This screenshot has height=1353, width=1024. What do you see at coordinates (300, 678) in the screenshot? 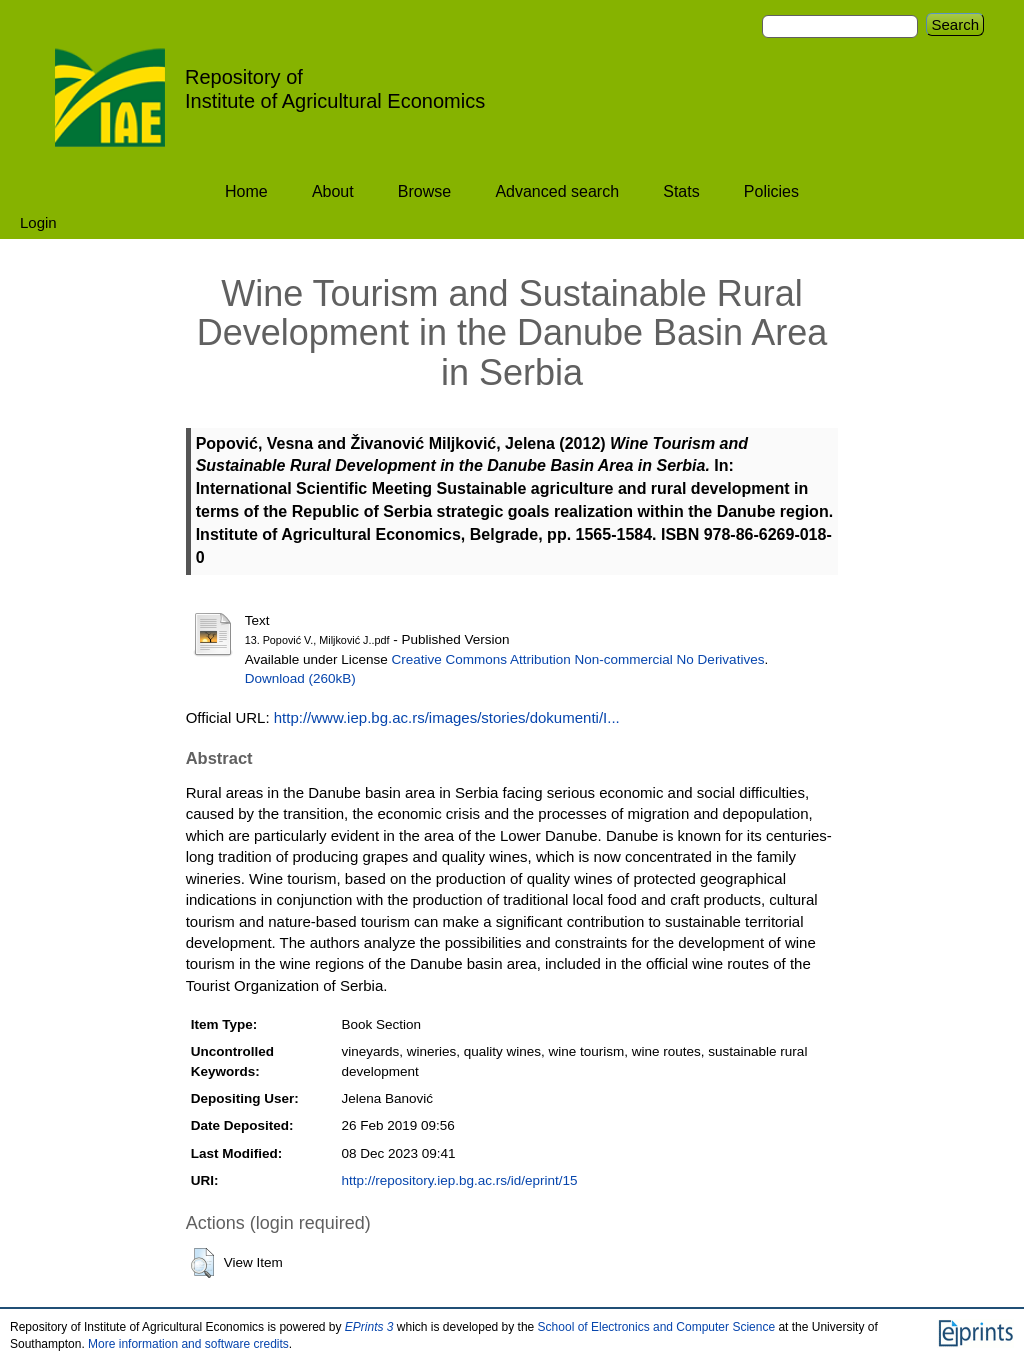
I see `Download (260kB)` at bounding box center [300, 678].